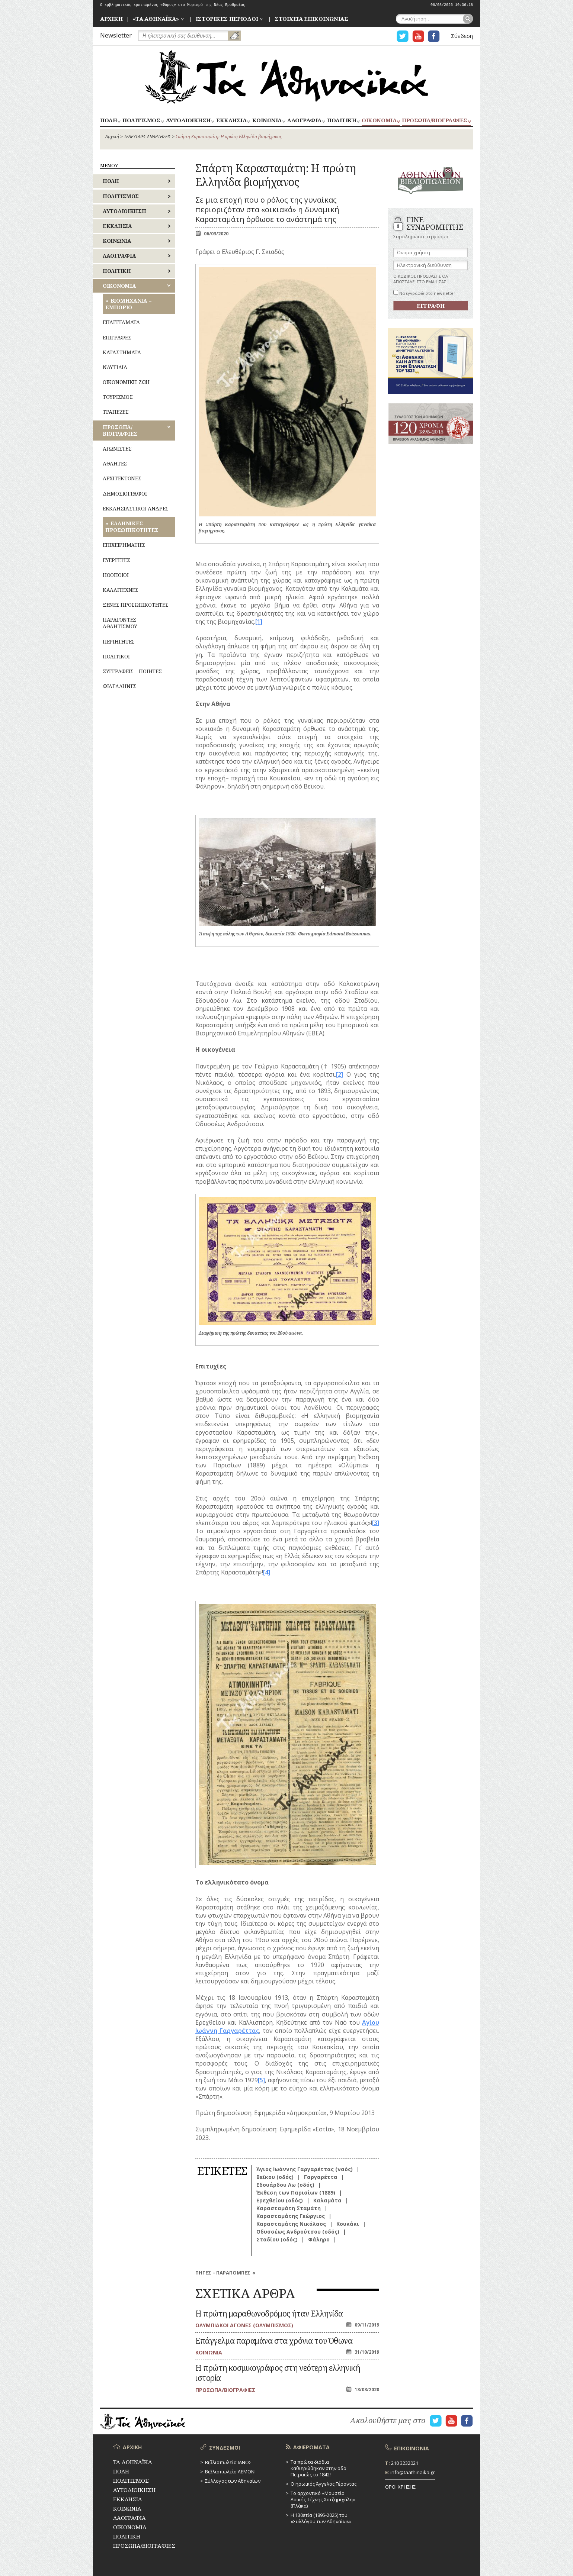 The image size is (573, 2576). Describe the element at coordinates (108, 120) in the screenshot. I see `ΠΟΛΗ` at that location.